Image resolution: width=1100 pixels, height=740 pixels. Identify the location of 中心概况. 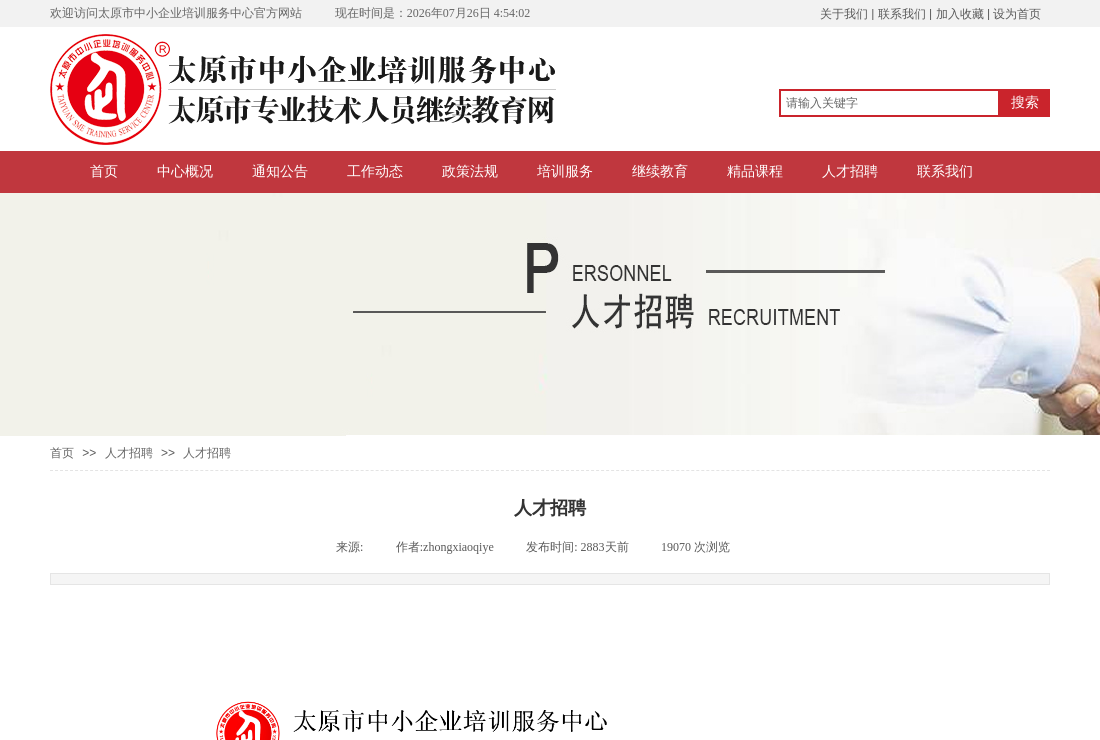
(185, 171).